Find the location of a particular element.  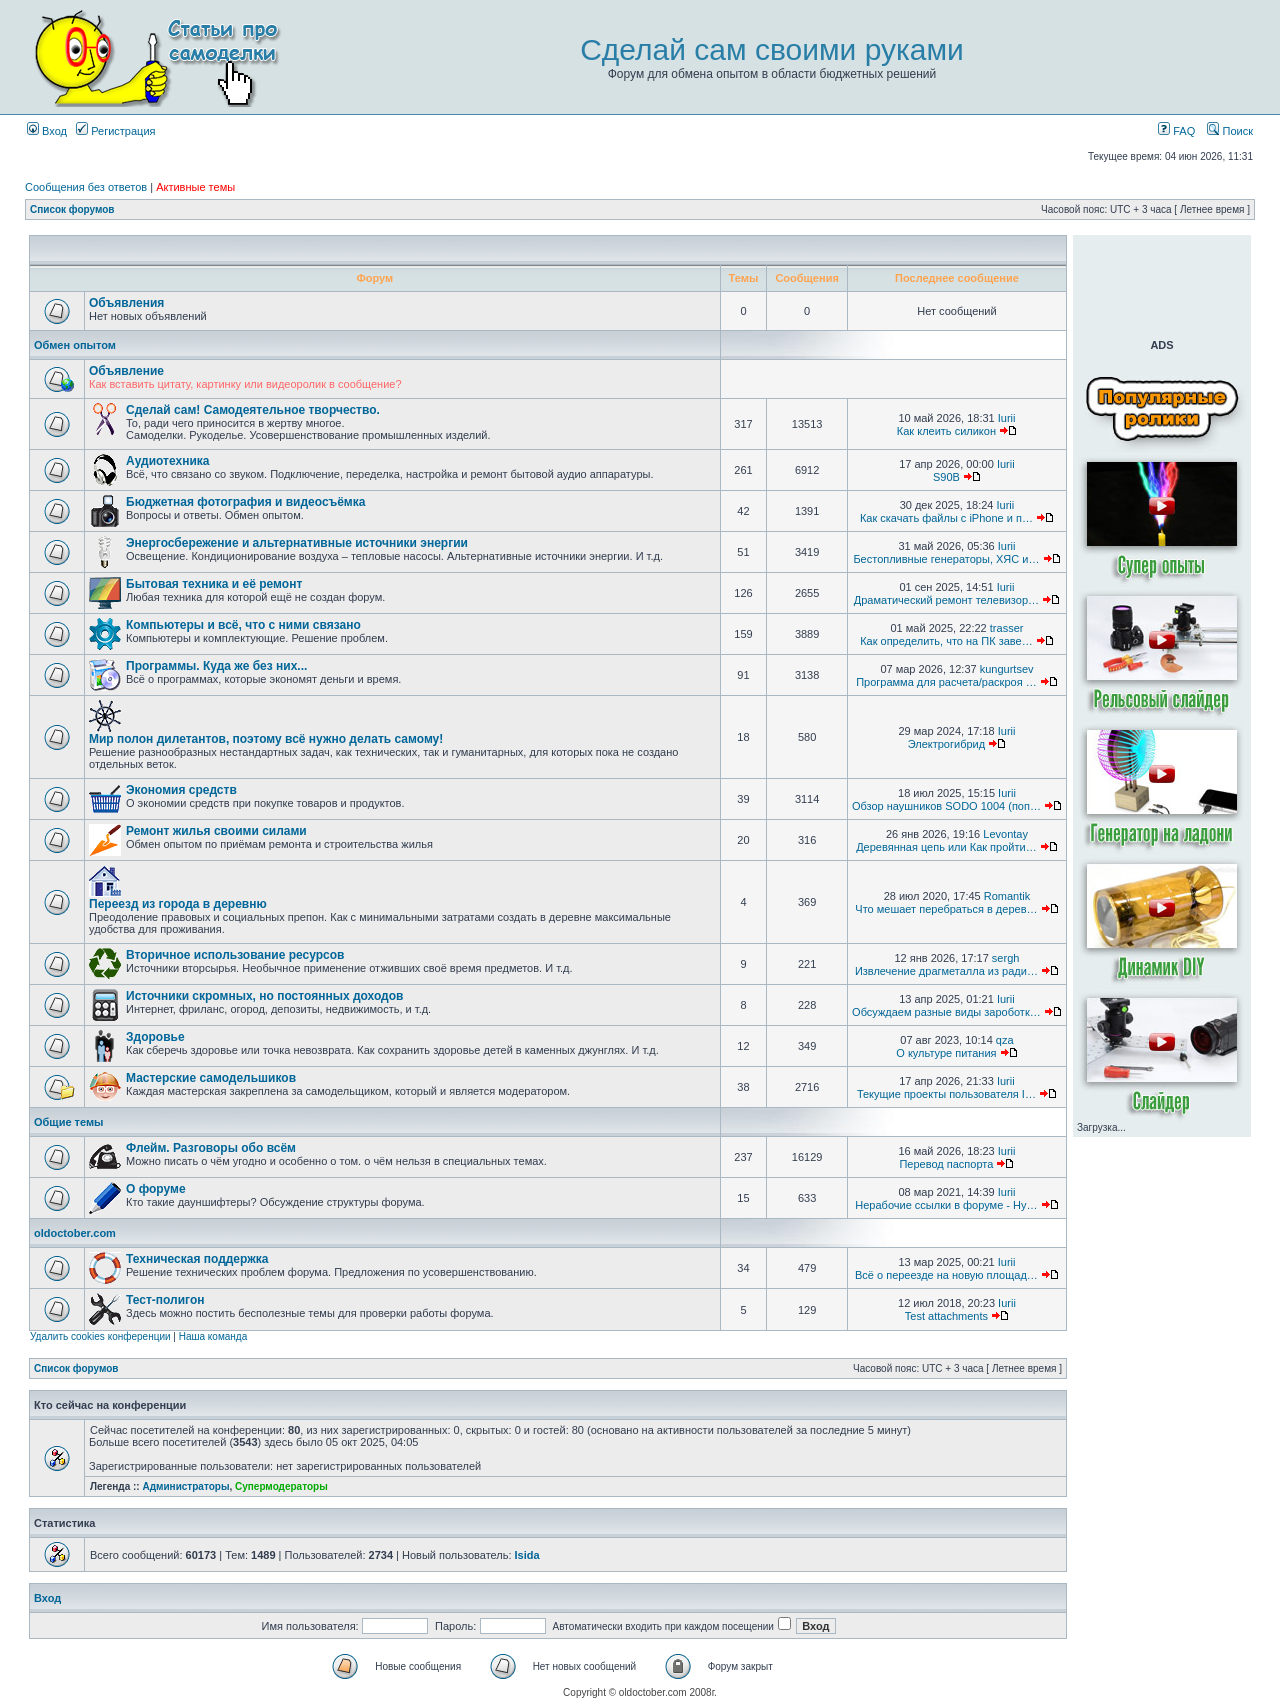

Ремонт жилья своими силами is located at coordinates (216, 831).